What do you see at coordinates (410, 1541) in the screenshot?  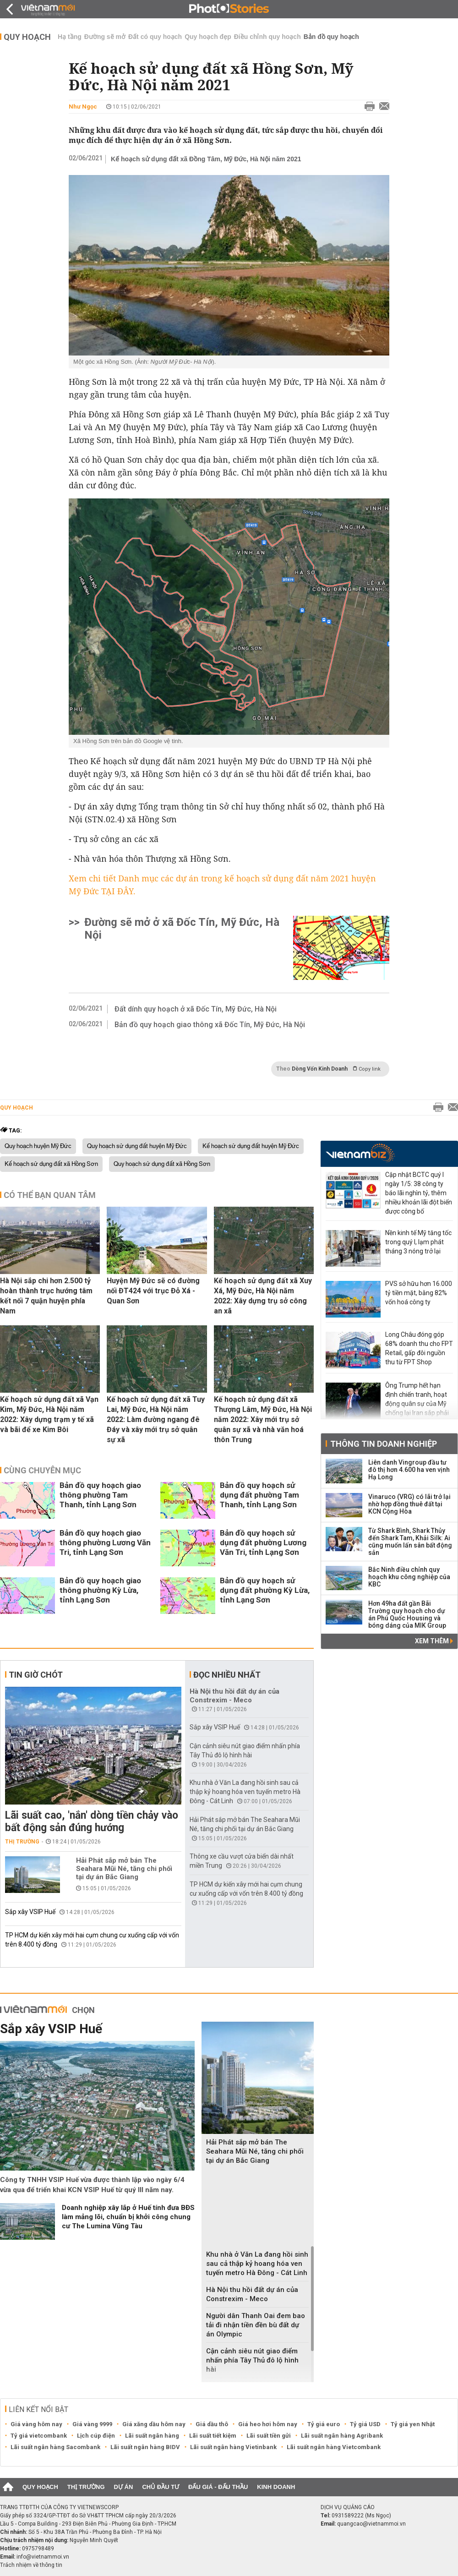 I see `Từ Shark Bình, Shark Thủy đến Shark Tam, Khải Silk: Ai cũng muốn lấn sân bất động sản` at bounding box center [410, 1541].